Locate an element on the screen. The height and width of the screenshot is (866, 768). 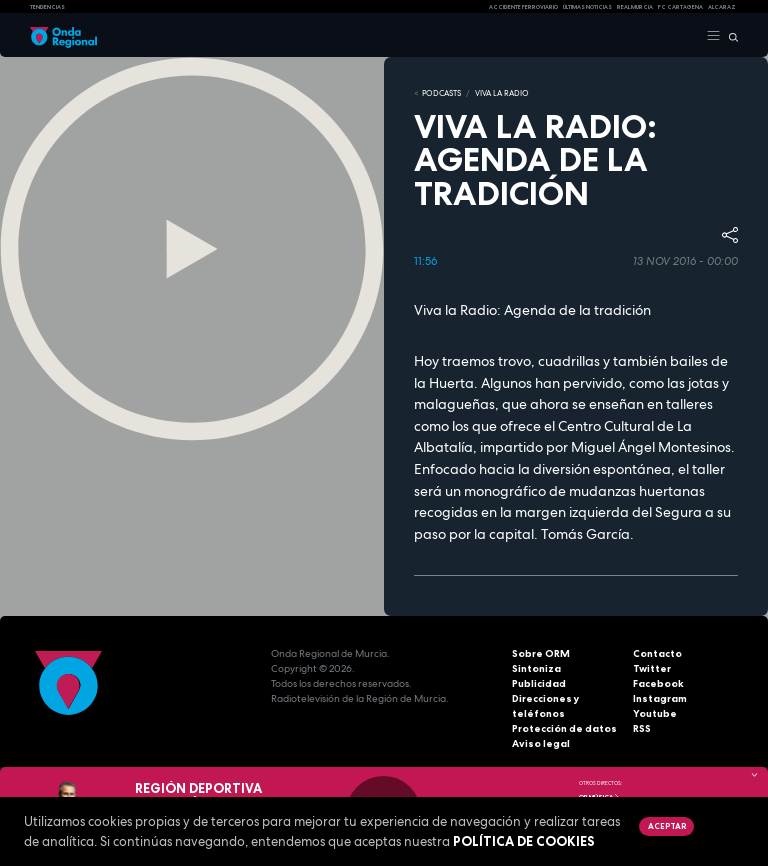
Protección de datos is located at coordinates (564, 728).